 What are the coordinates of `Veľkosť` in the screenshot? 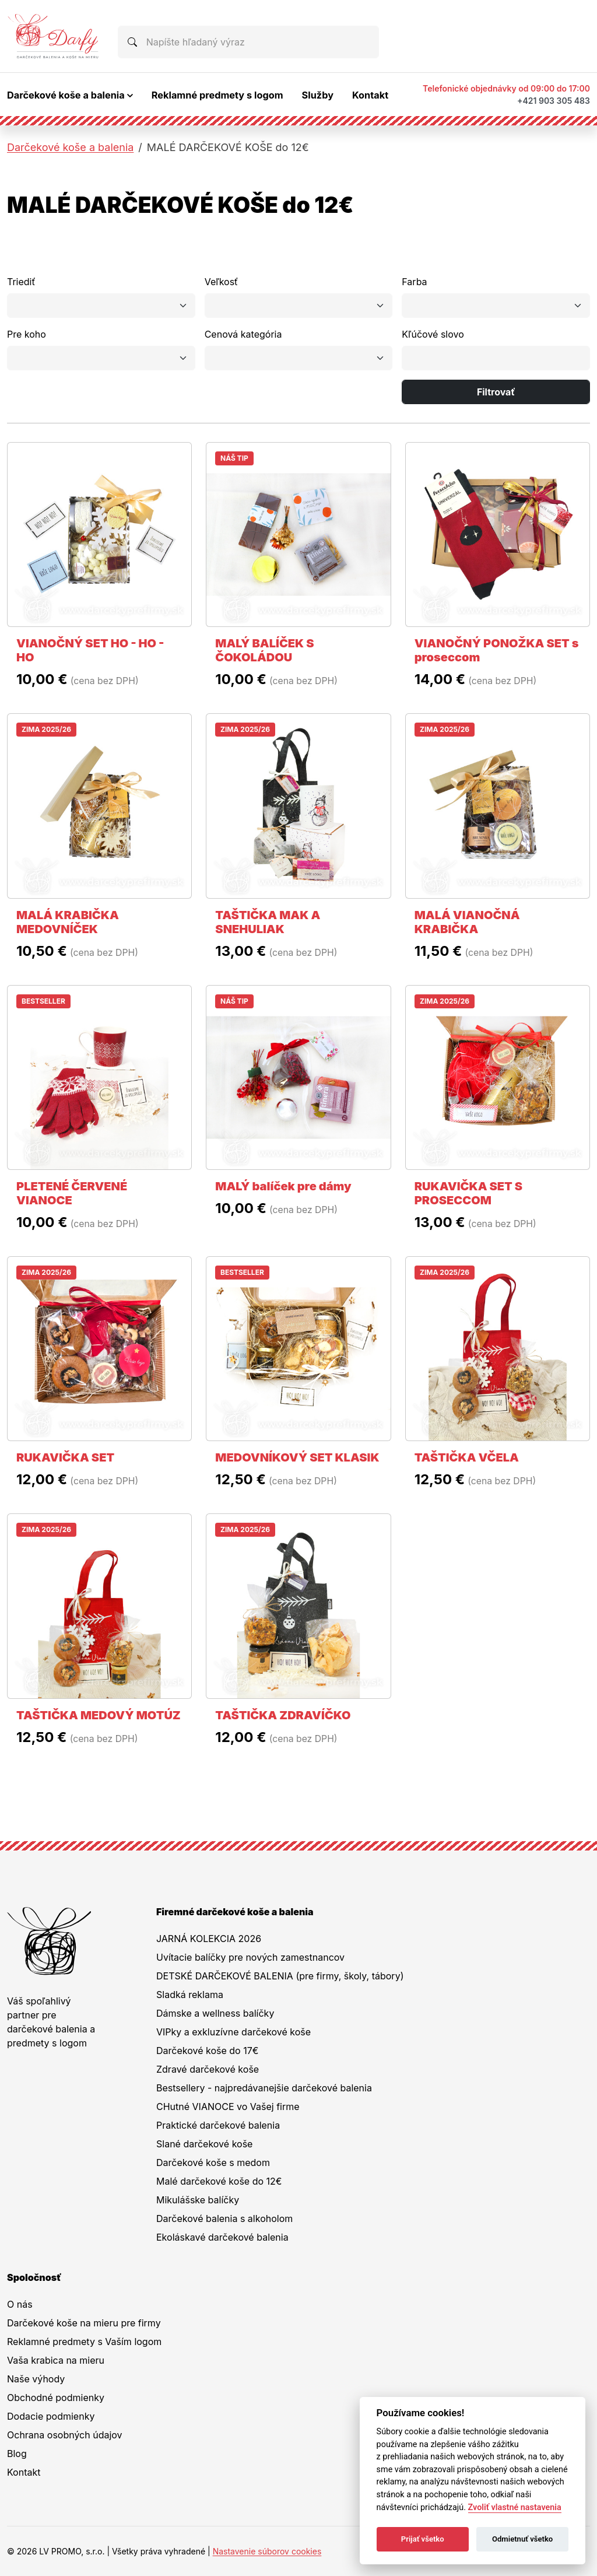 It's located at (221, 282).